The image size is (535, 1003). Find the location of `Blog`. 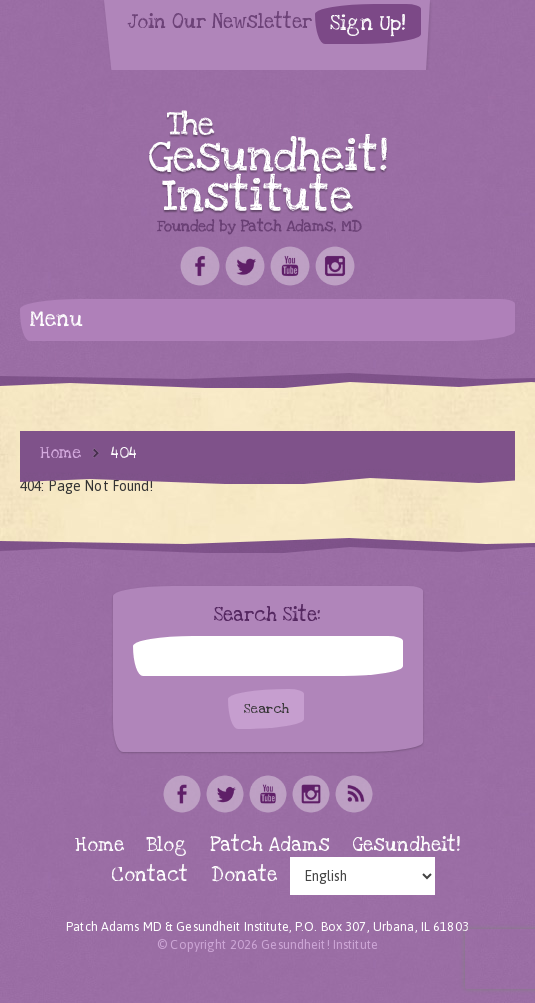

Blog is located at coordinates (167, 845).